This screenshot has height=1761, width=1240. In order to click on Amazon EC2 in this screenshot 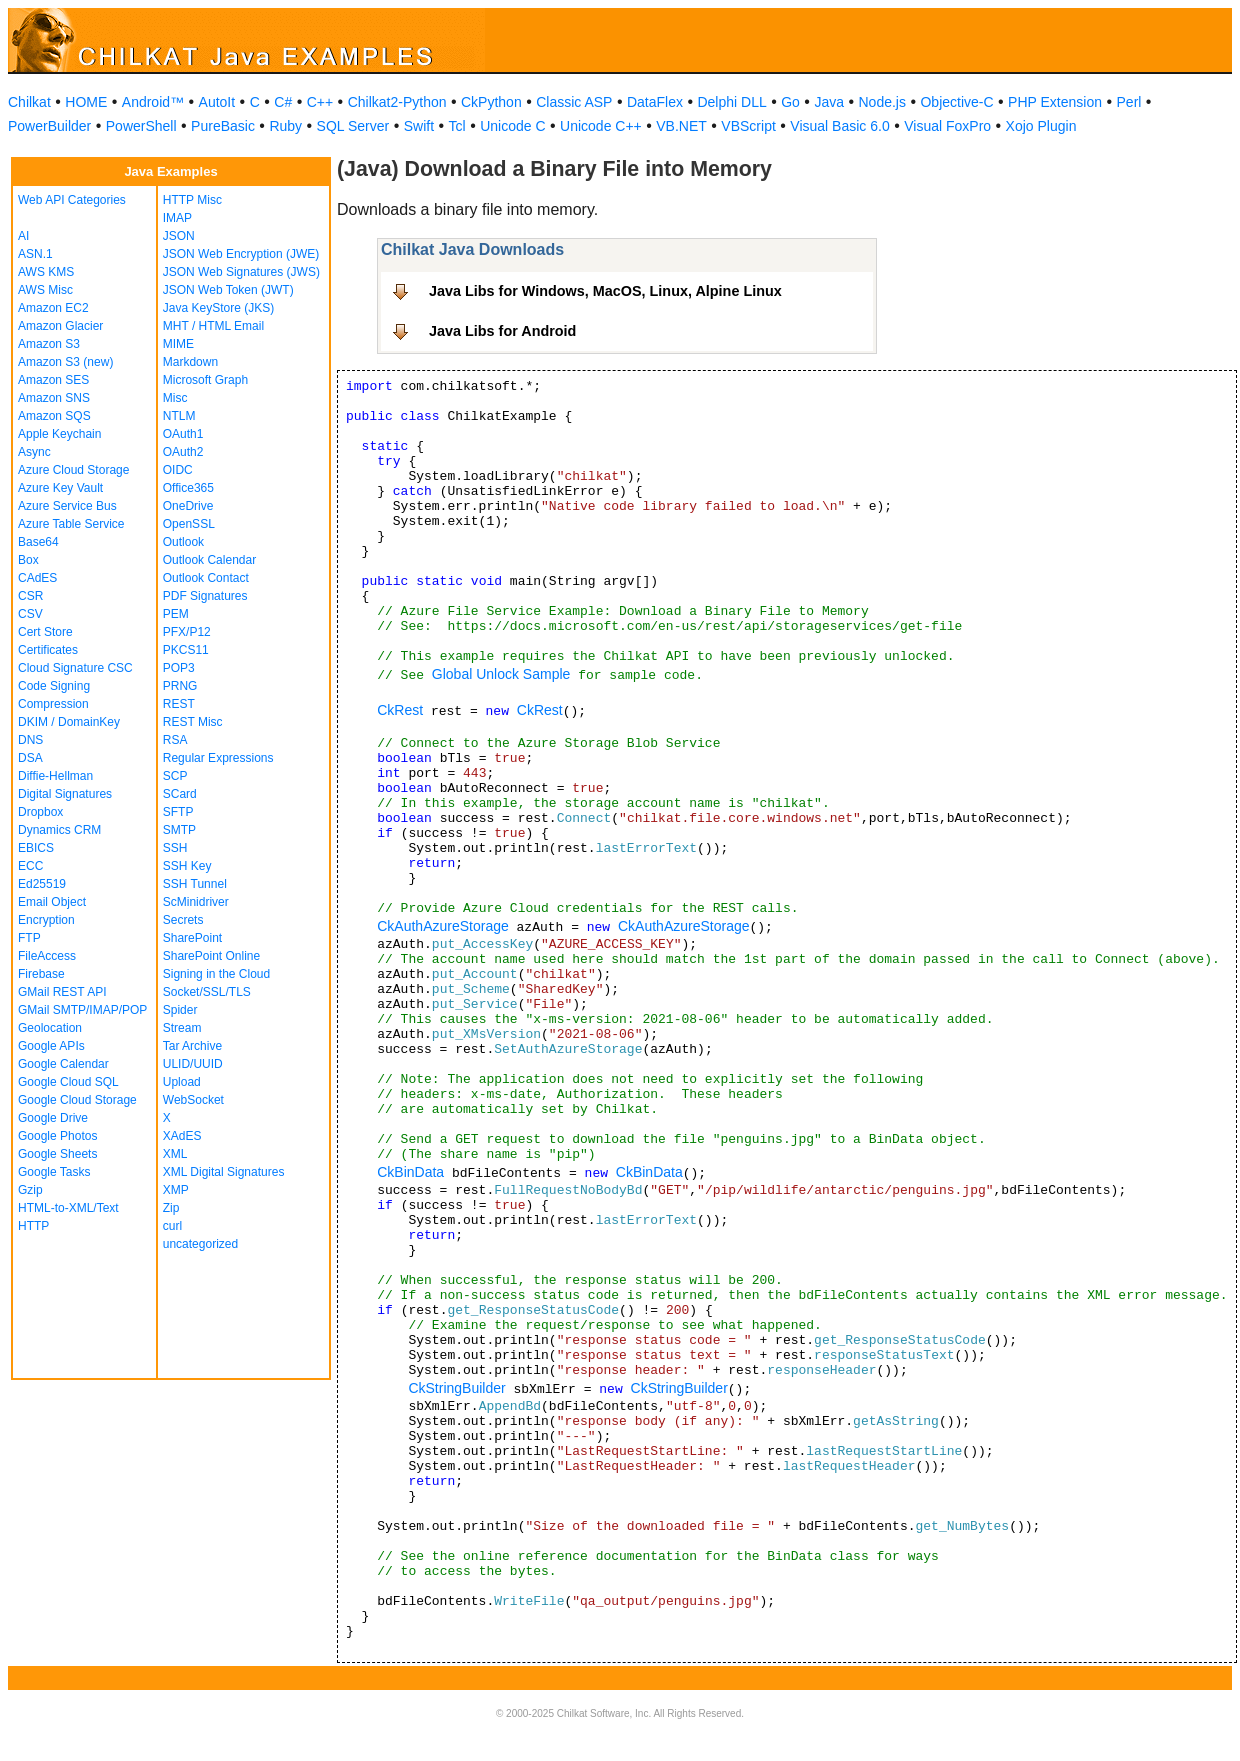, I will do `click(53, 308)`.